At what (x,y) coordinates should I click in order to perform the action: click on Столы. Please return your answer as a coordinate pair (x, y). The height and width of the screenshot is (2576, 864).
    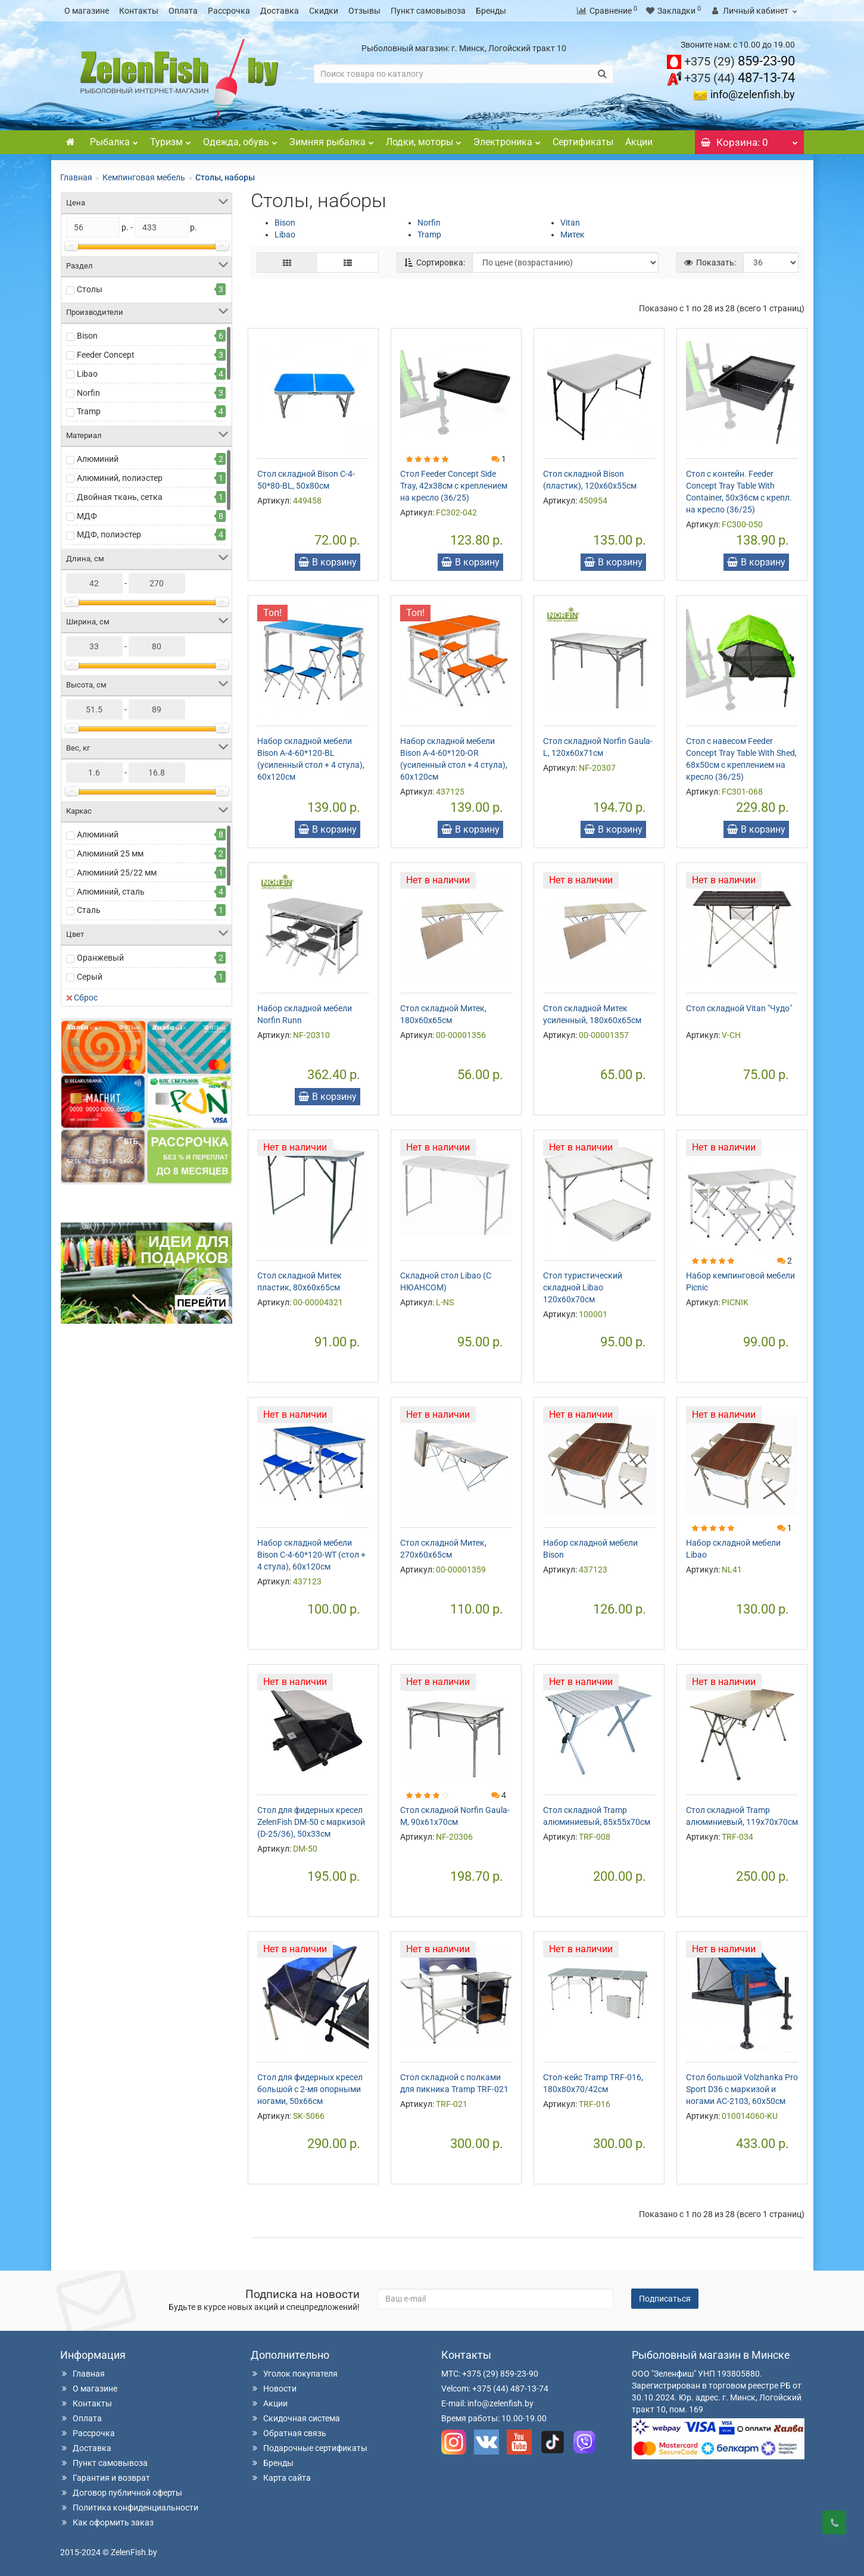
    Looking at the image, I should click on (89, 289).